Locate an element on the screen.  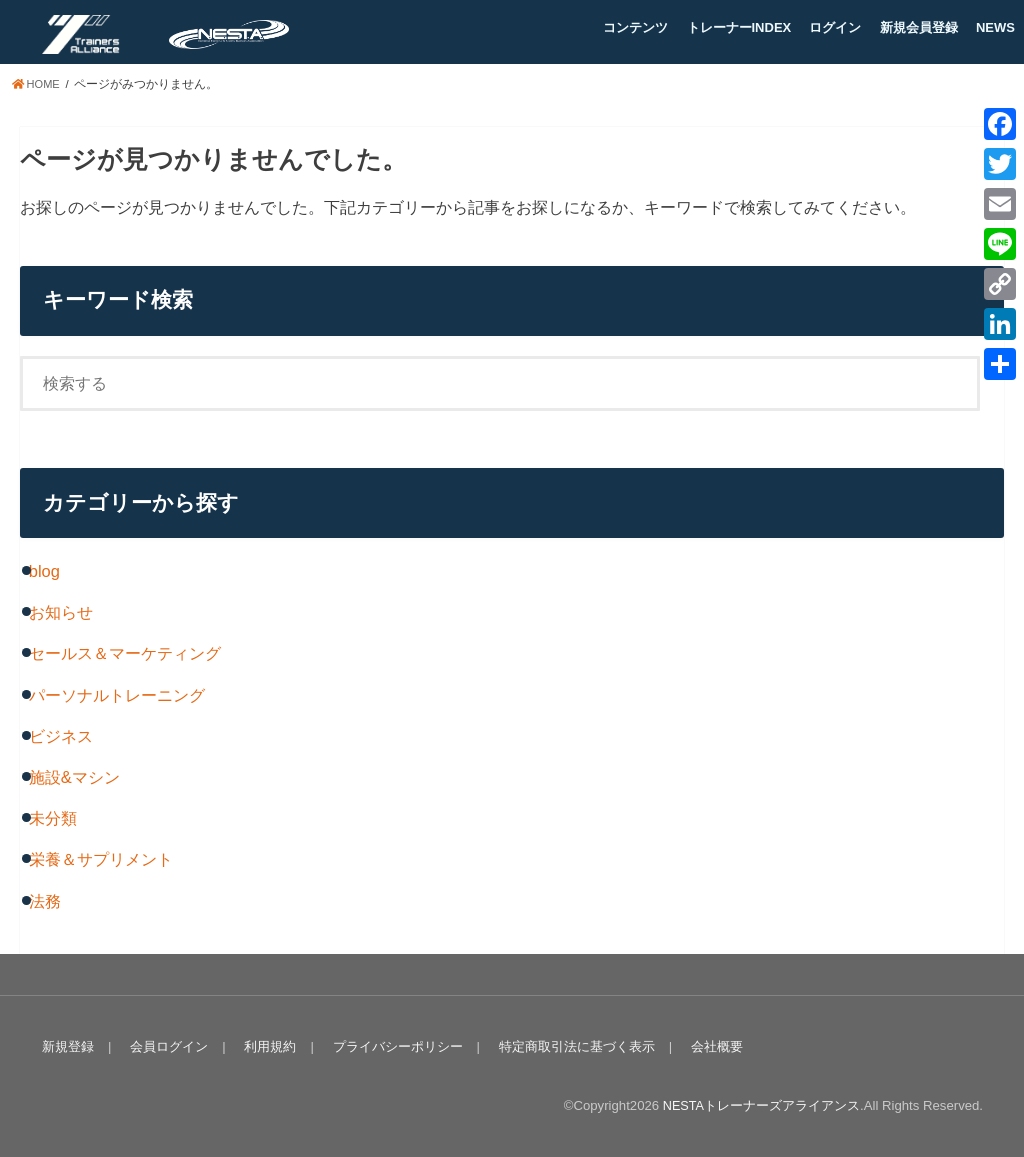
栄養＆サプリメント is located at coordinates (101, 859).